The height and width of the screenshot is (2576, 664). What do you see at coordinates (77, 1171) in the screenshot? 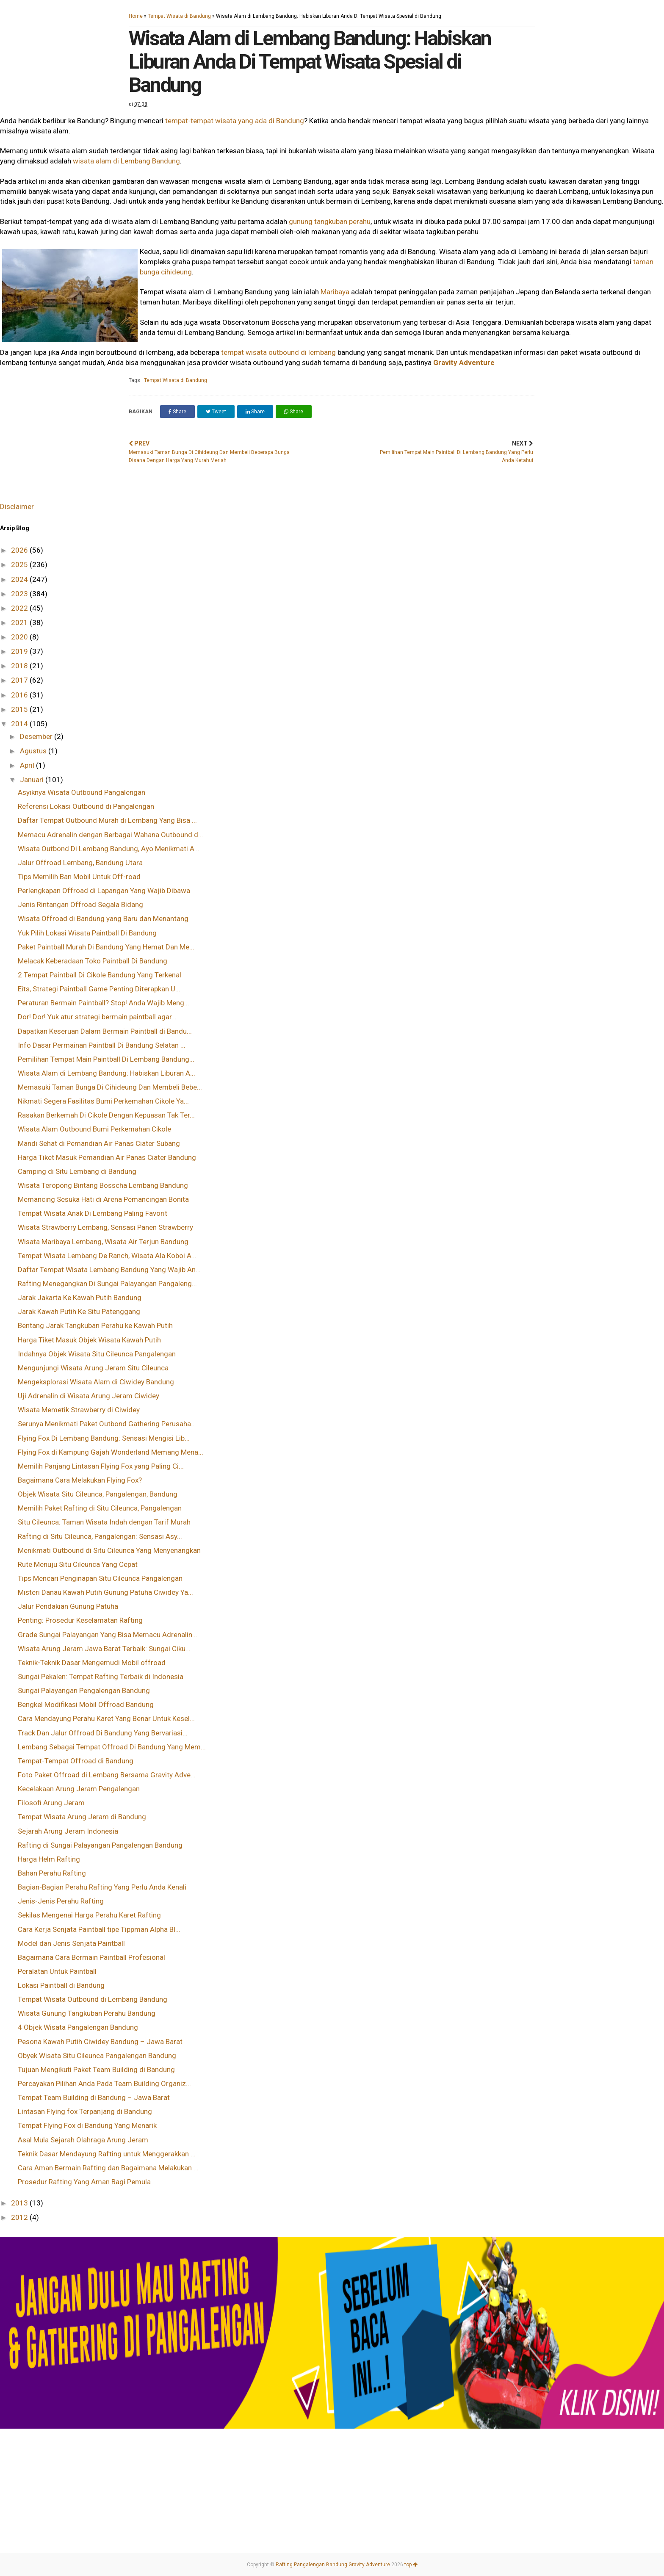
I see `Camping di Situ Lembang di Bandung` at bounding box center [77, 1171].